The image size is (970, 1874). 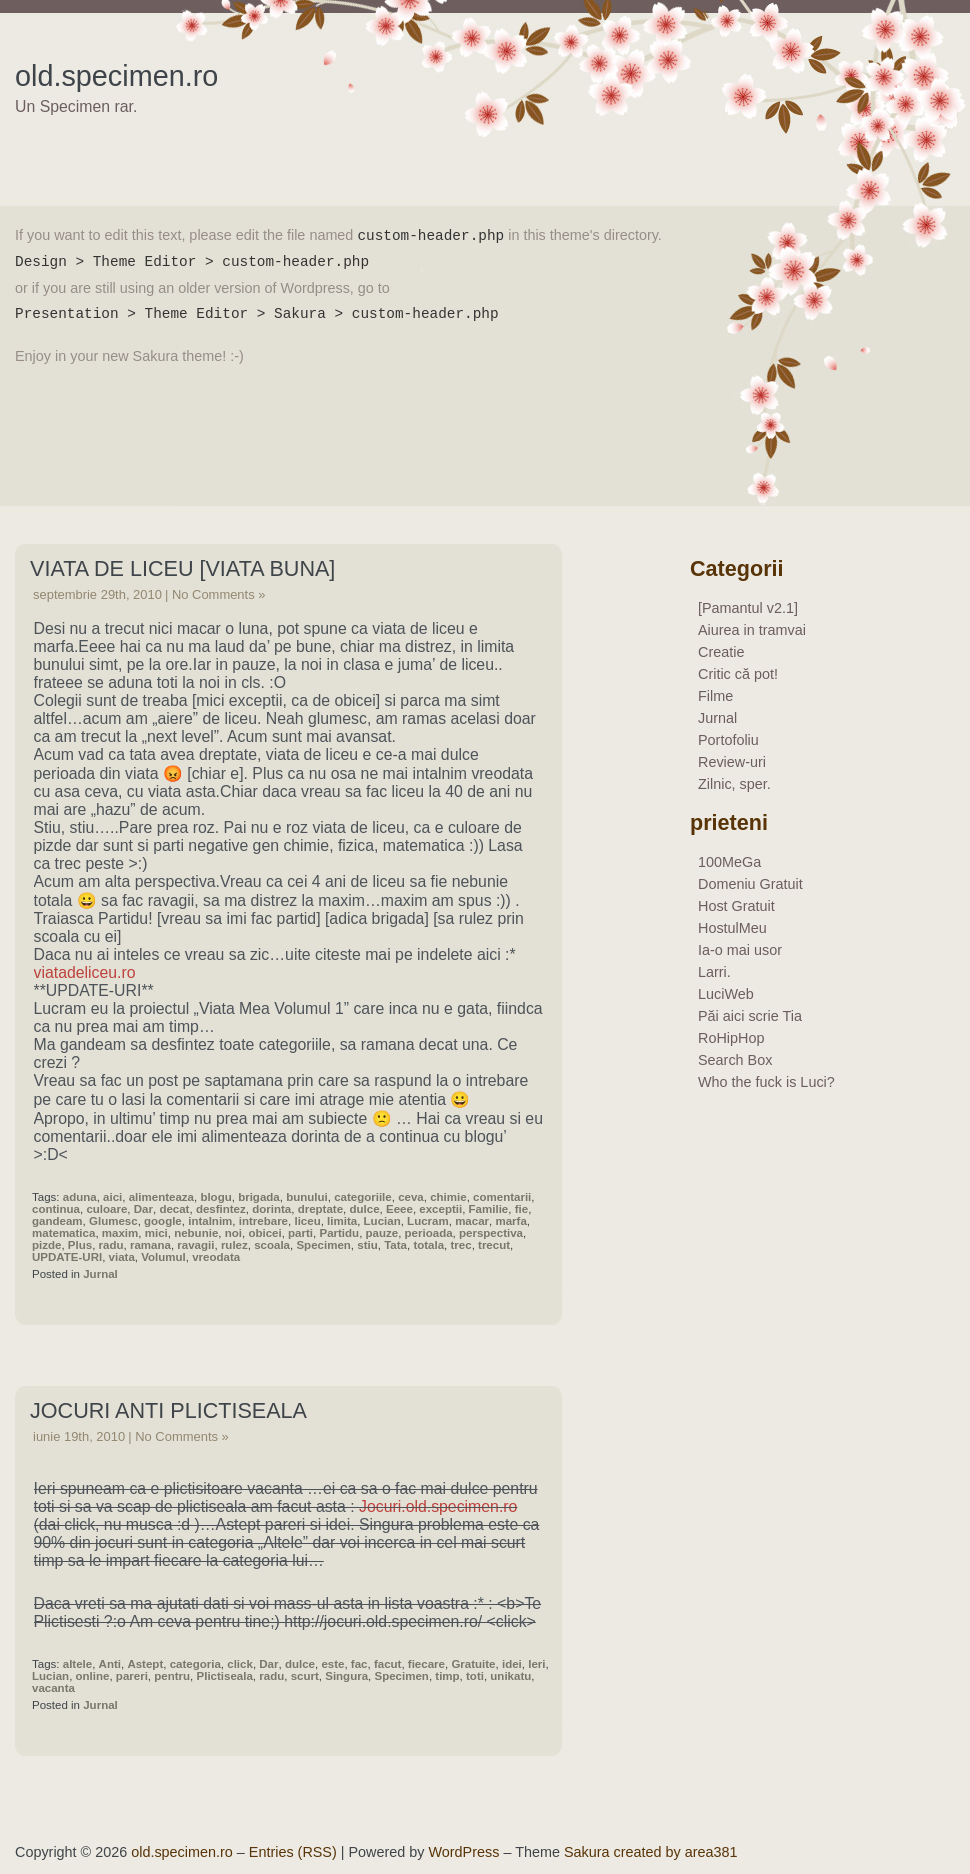 I want to click on Glumesc, so click(x=113, y=1221).